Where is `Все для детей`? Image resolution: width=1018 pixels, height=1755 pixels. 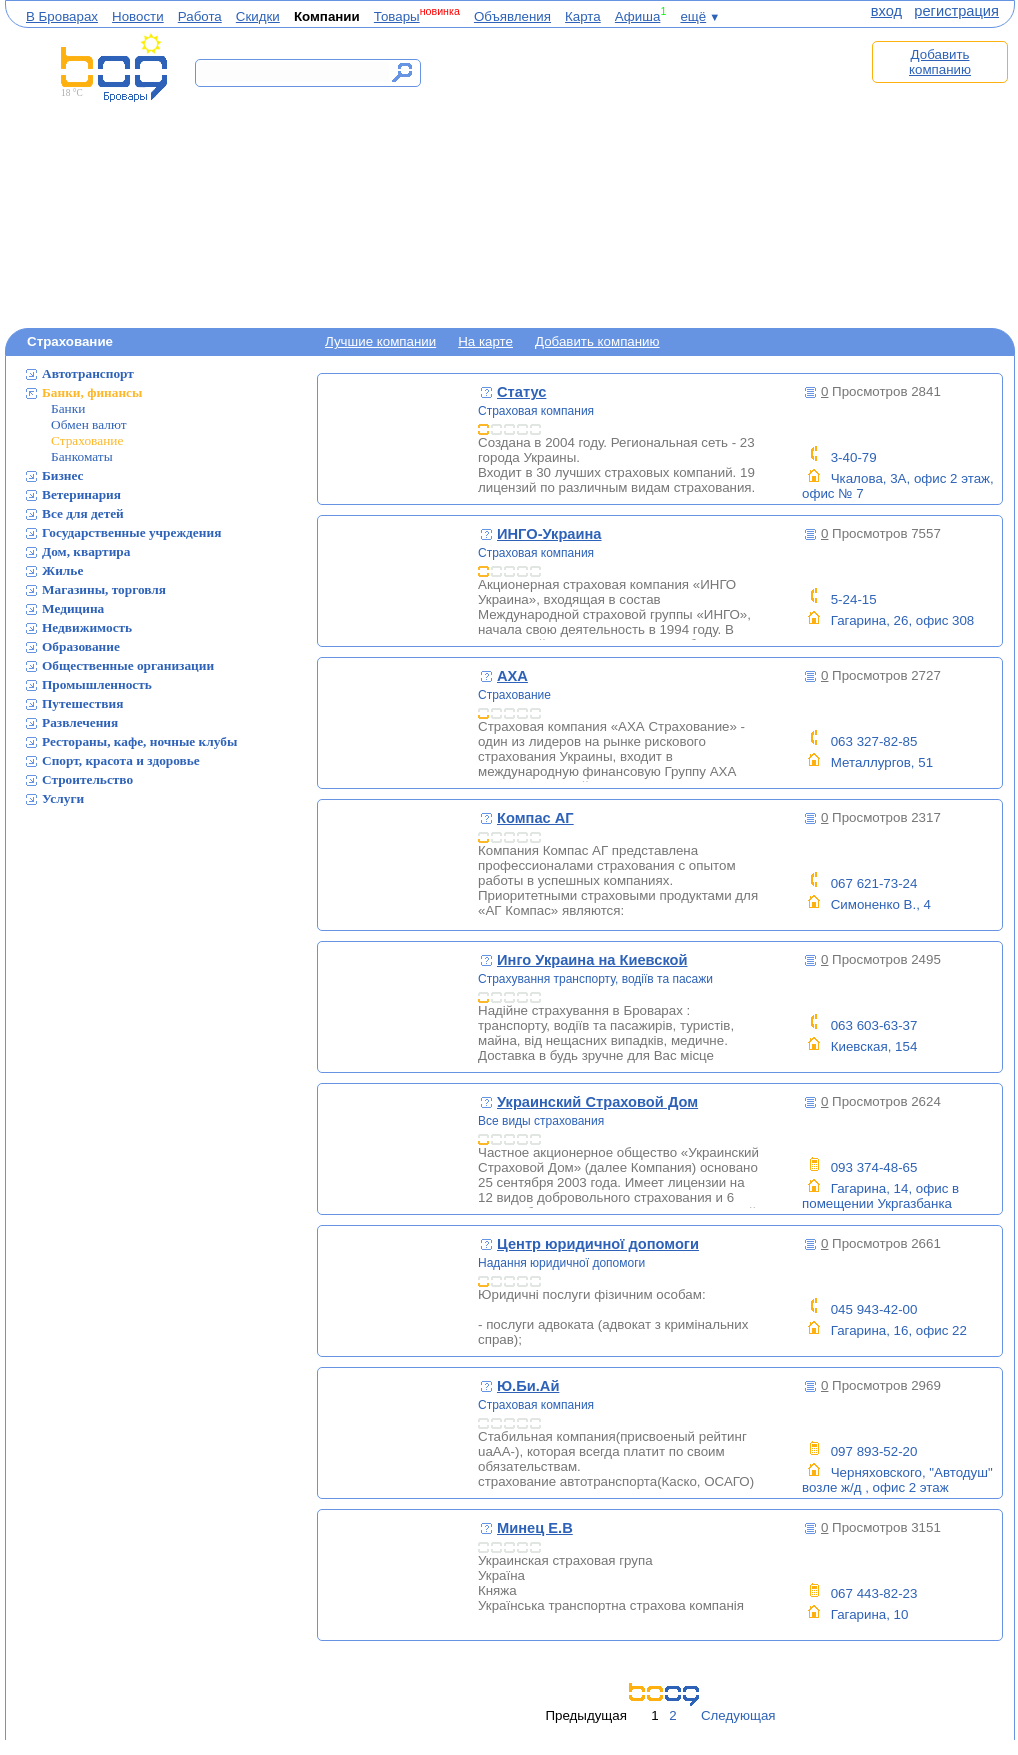
Все для детей is located at coordinates (83, 513).